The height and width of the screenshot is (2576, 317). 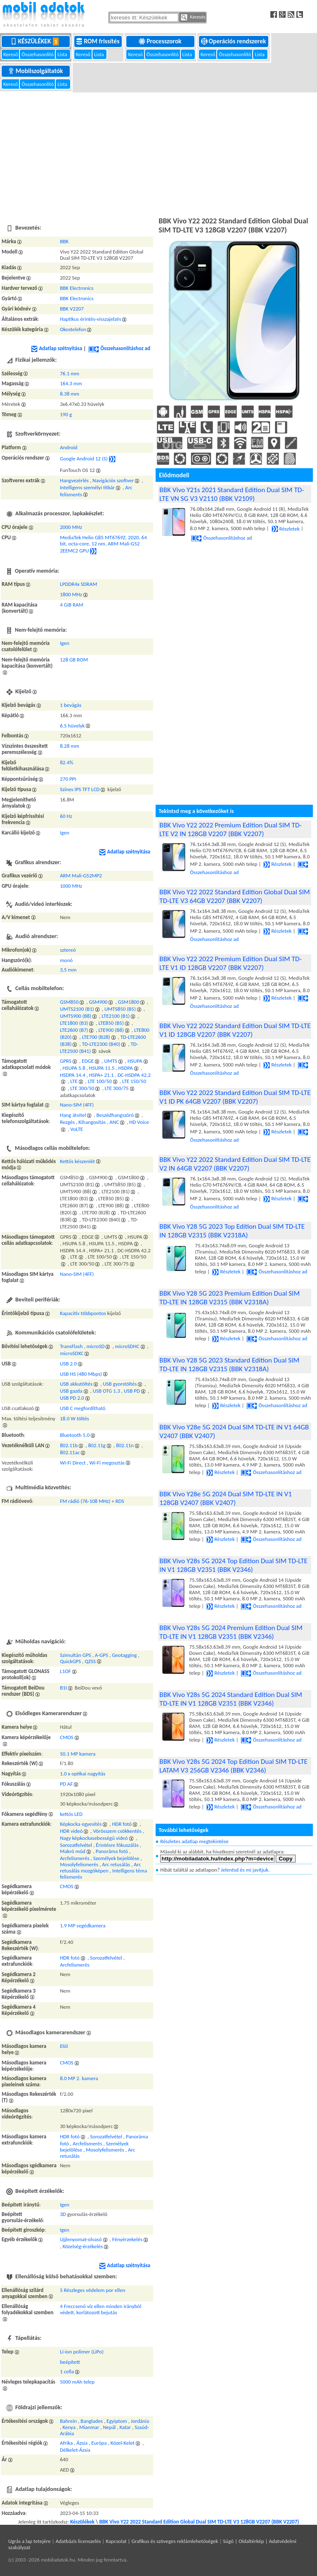 What do you see at coordinates (64, 2046) in the screenshot?
I see `Elől` at bounding box center [64, 2046].